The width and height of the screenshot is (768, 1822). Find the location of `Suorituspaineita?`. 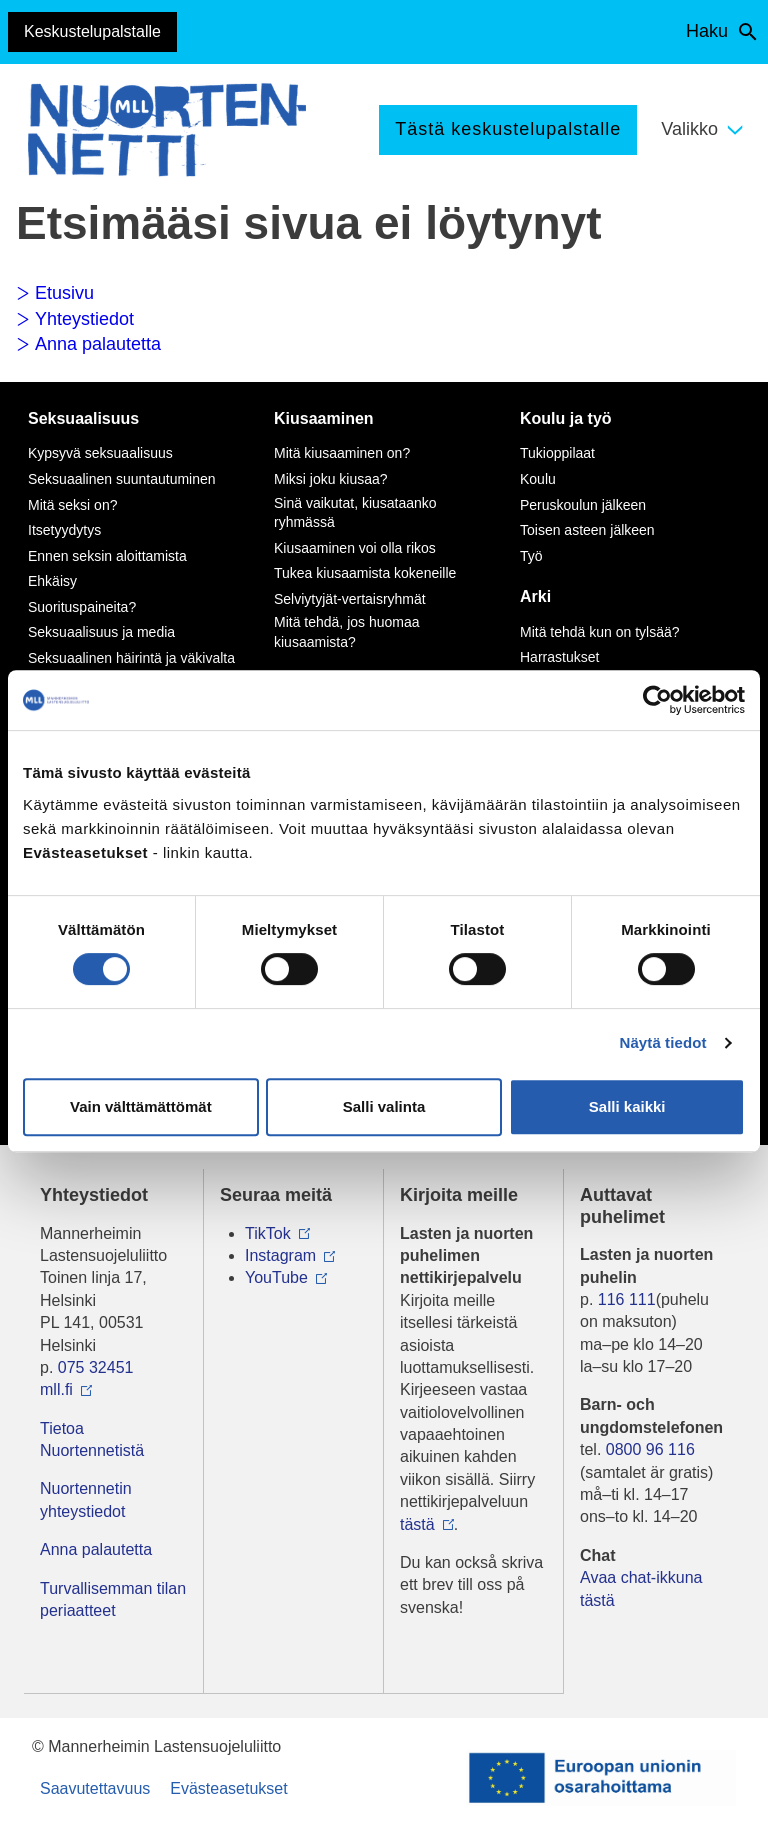

Suorituspaineita? is located at coordinates (82, 607).